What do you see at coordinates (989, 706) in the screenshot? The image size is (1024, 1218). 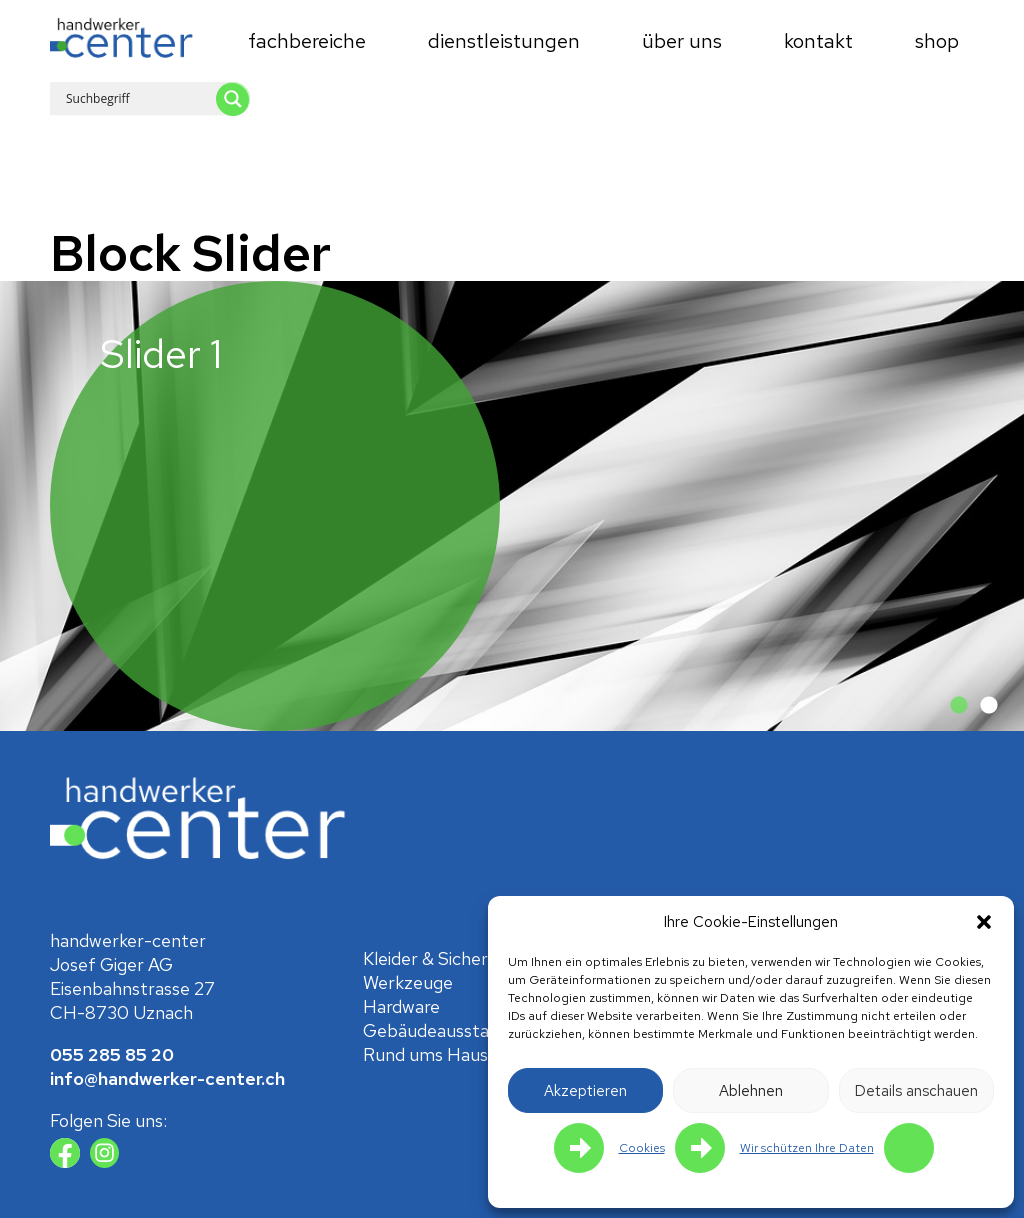 I see `2 [tab]` at bounding box center [989, 706].